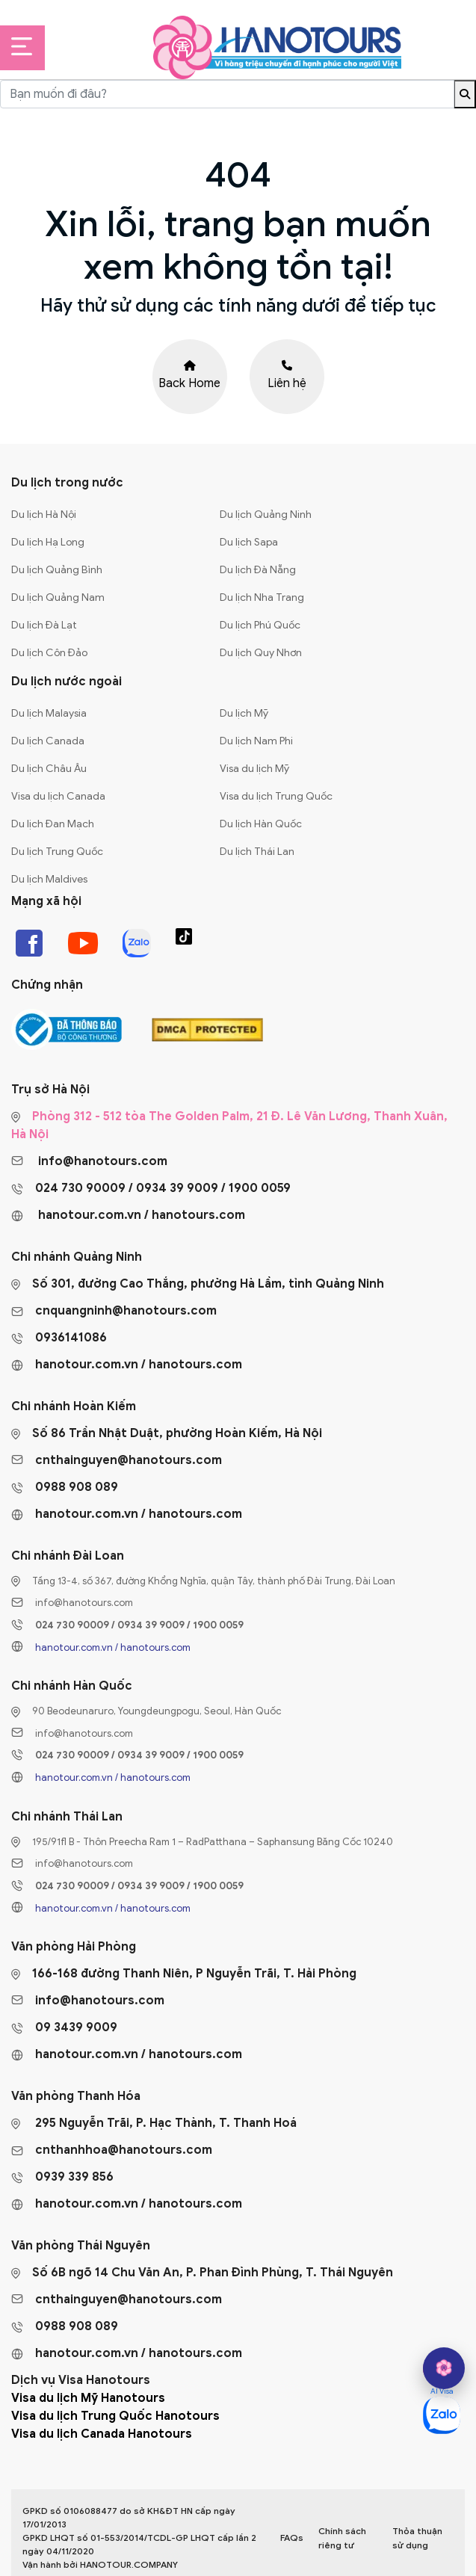 This screenshot has height=2576, width=476. I want to click on Du lịch Mỹ, so click(244, 713).